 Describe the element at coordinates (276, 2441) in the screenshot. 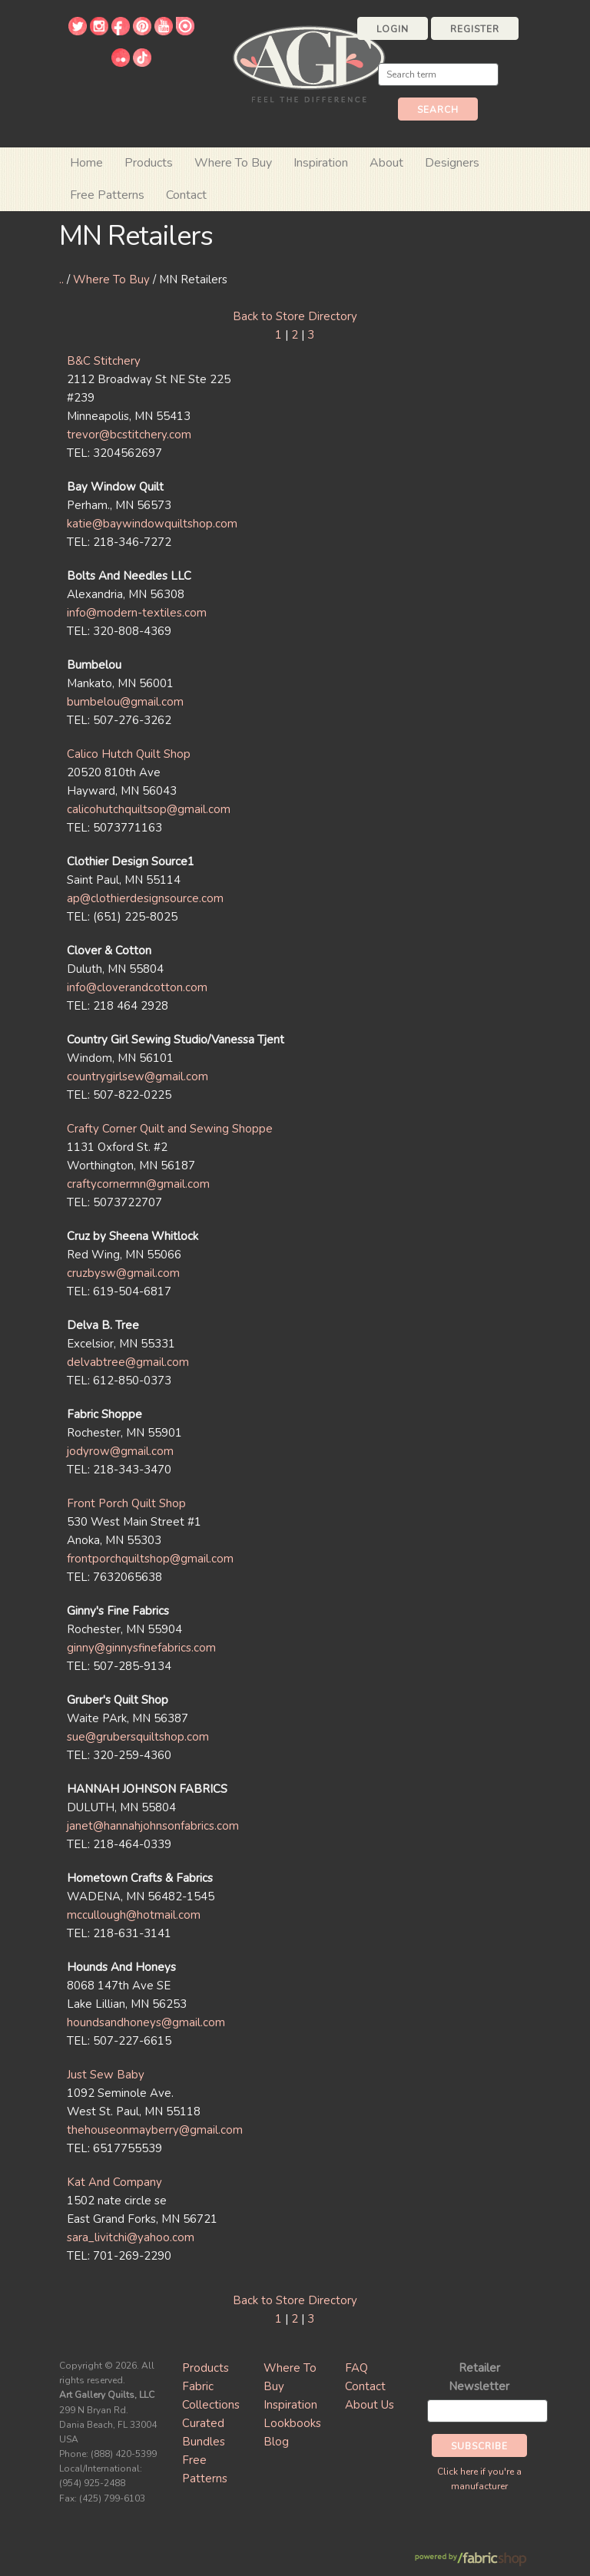

I see `Blog` at that location.